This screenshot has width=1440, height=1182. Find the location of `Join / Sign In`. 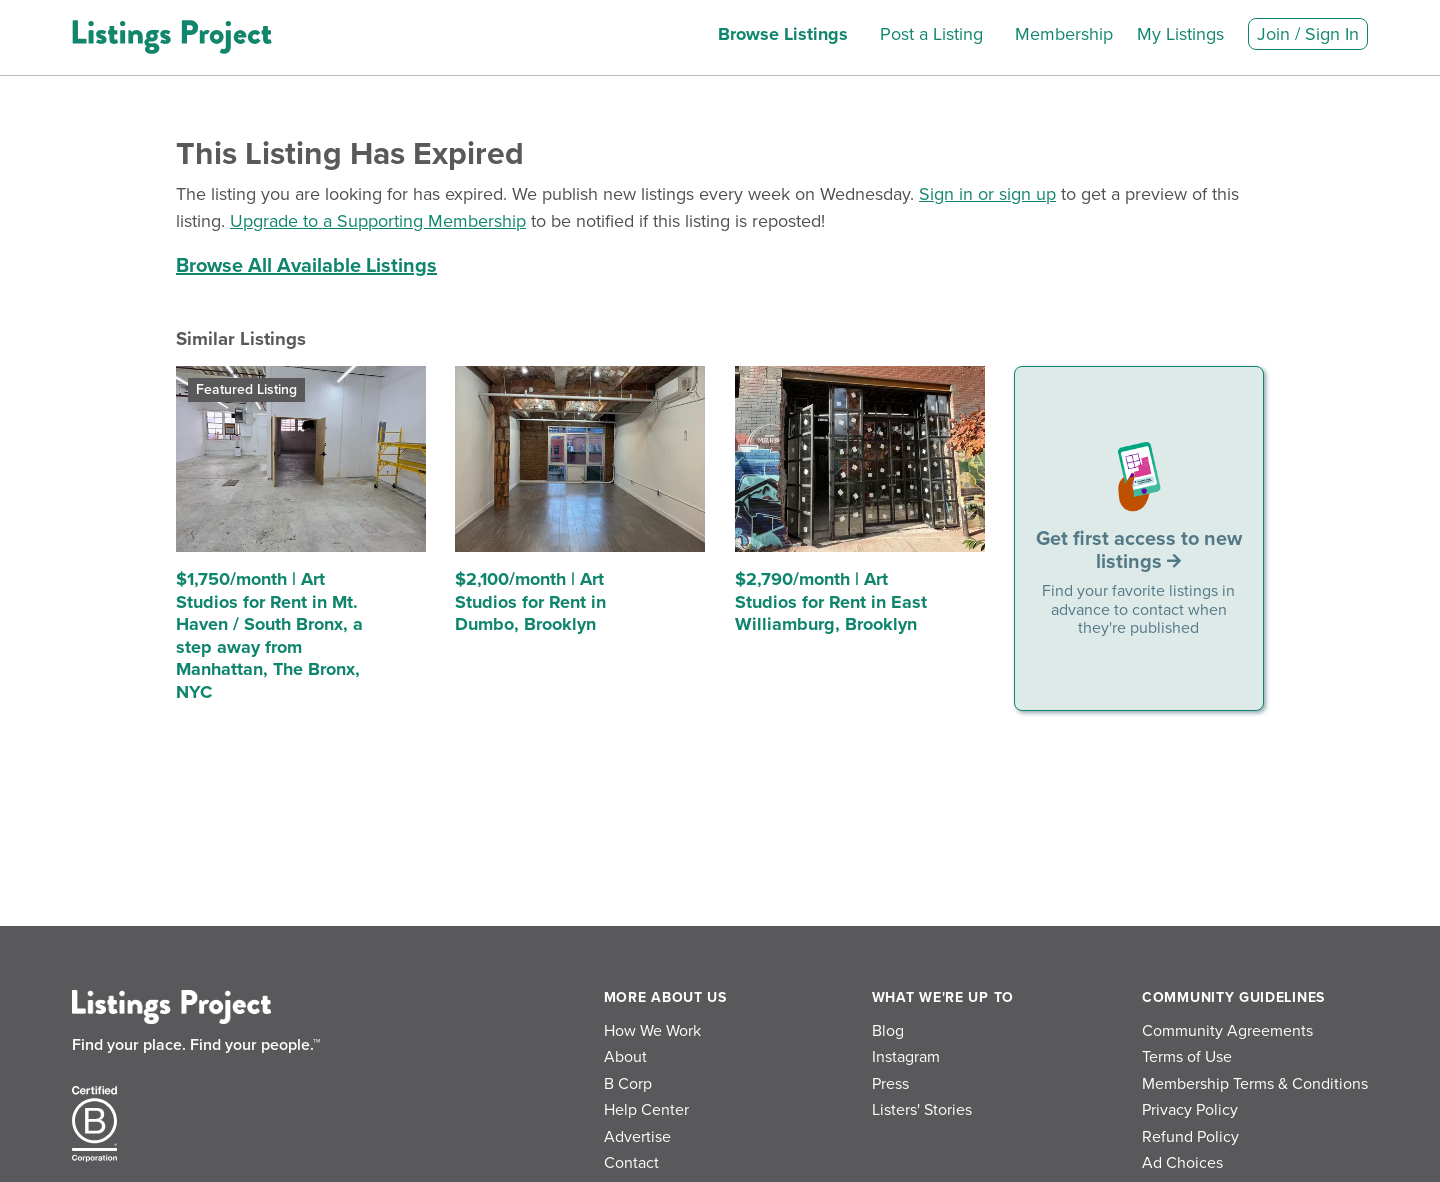

Join / Sign In is located at coordinates (1308, 34).